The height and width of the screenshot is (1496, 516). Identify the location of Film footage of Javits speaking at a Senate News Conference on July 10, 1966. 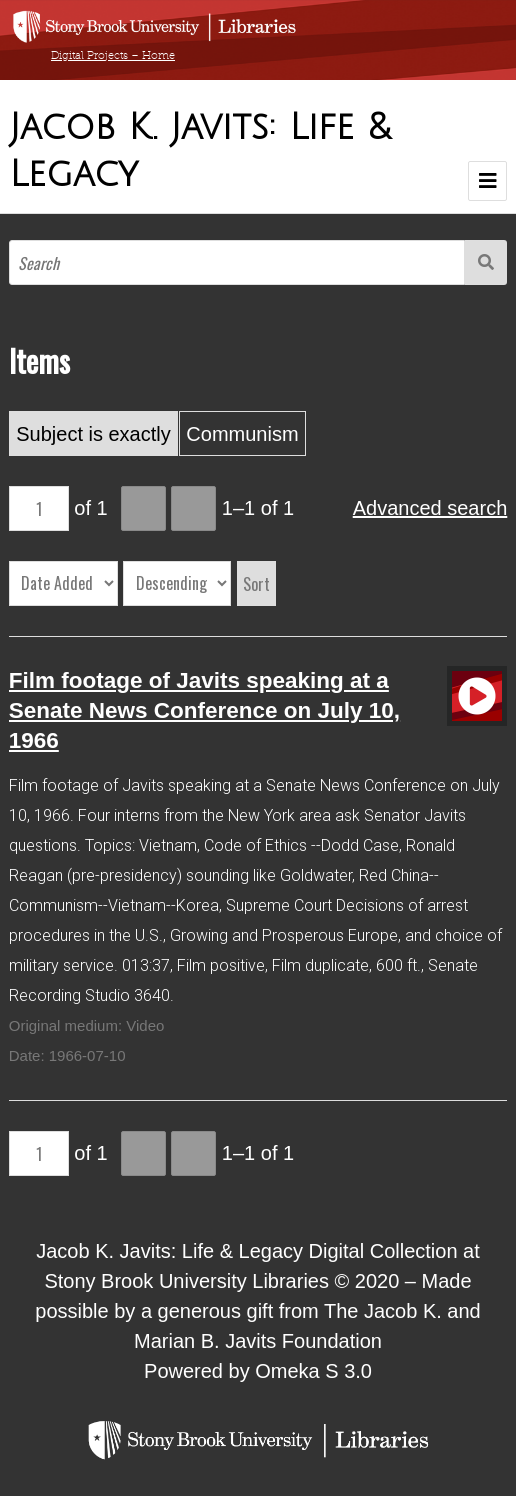
(204, 710).